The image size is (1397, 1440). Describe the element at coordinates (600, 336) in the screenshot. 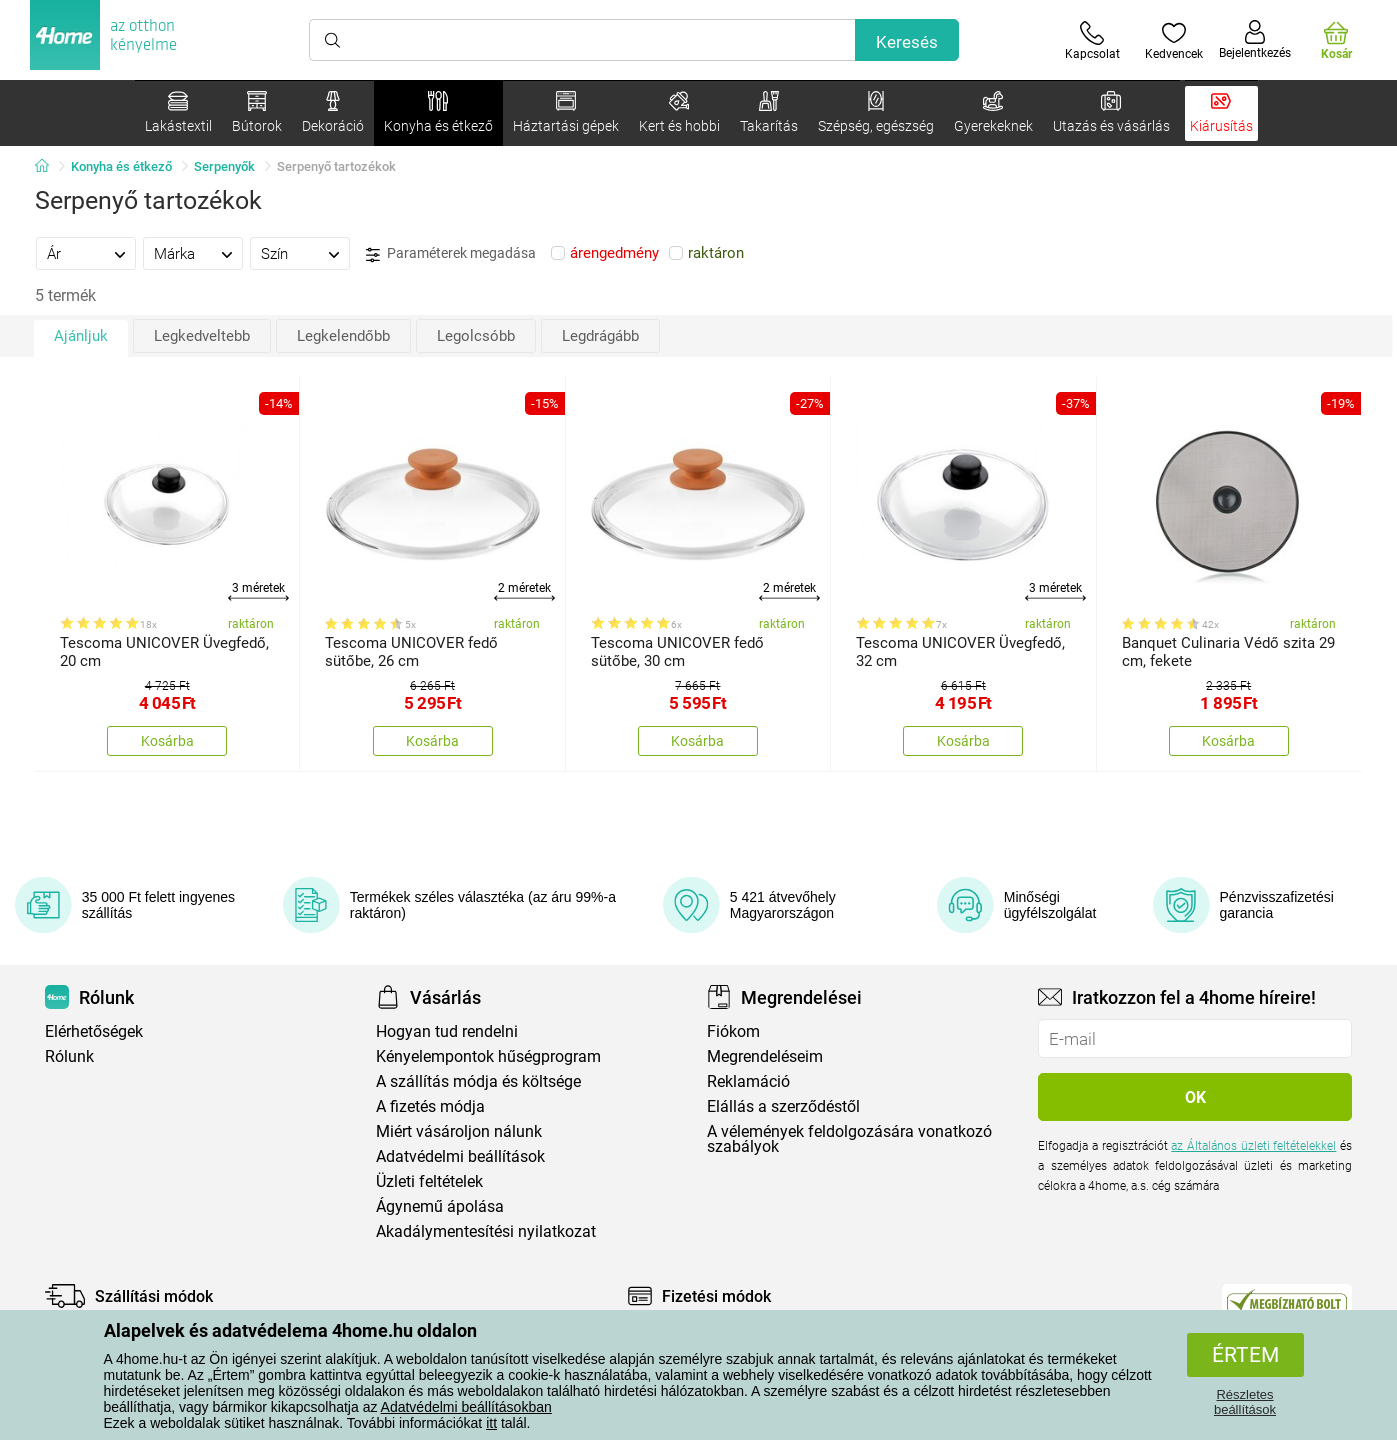

I see `Legdrágább` at that location.